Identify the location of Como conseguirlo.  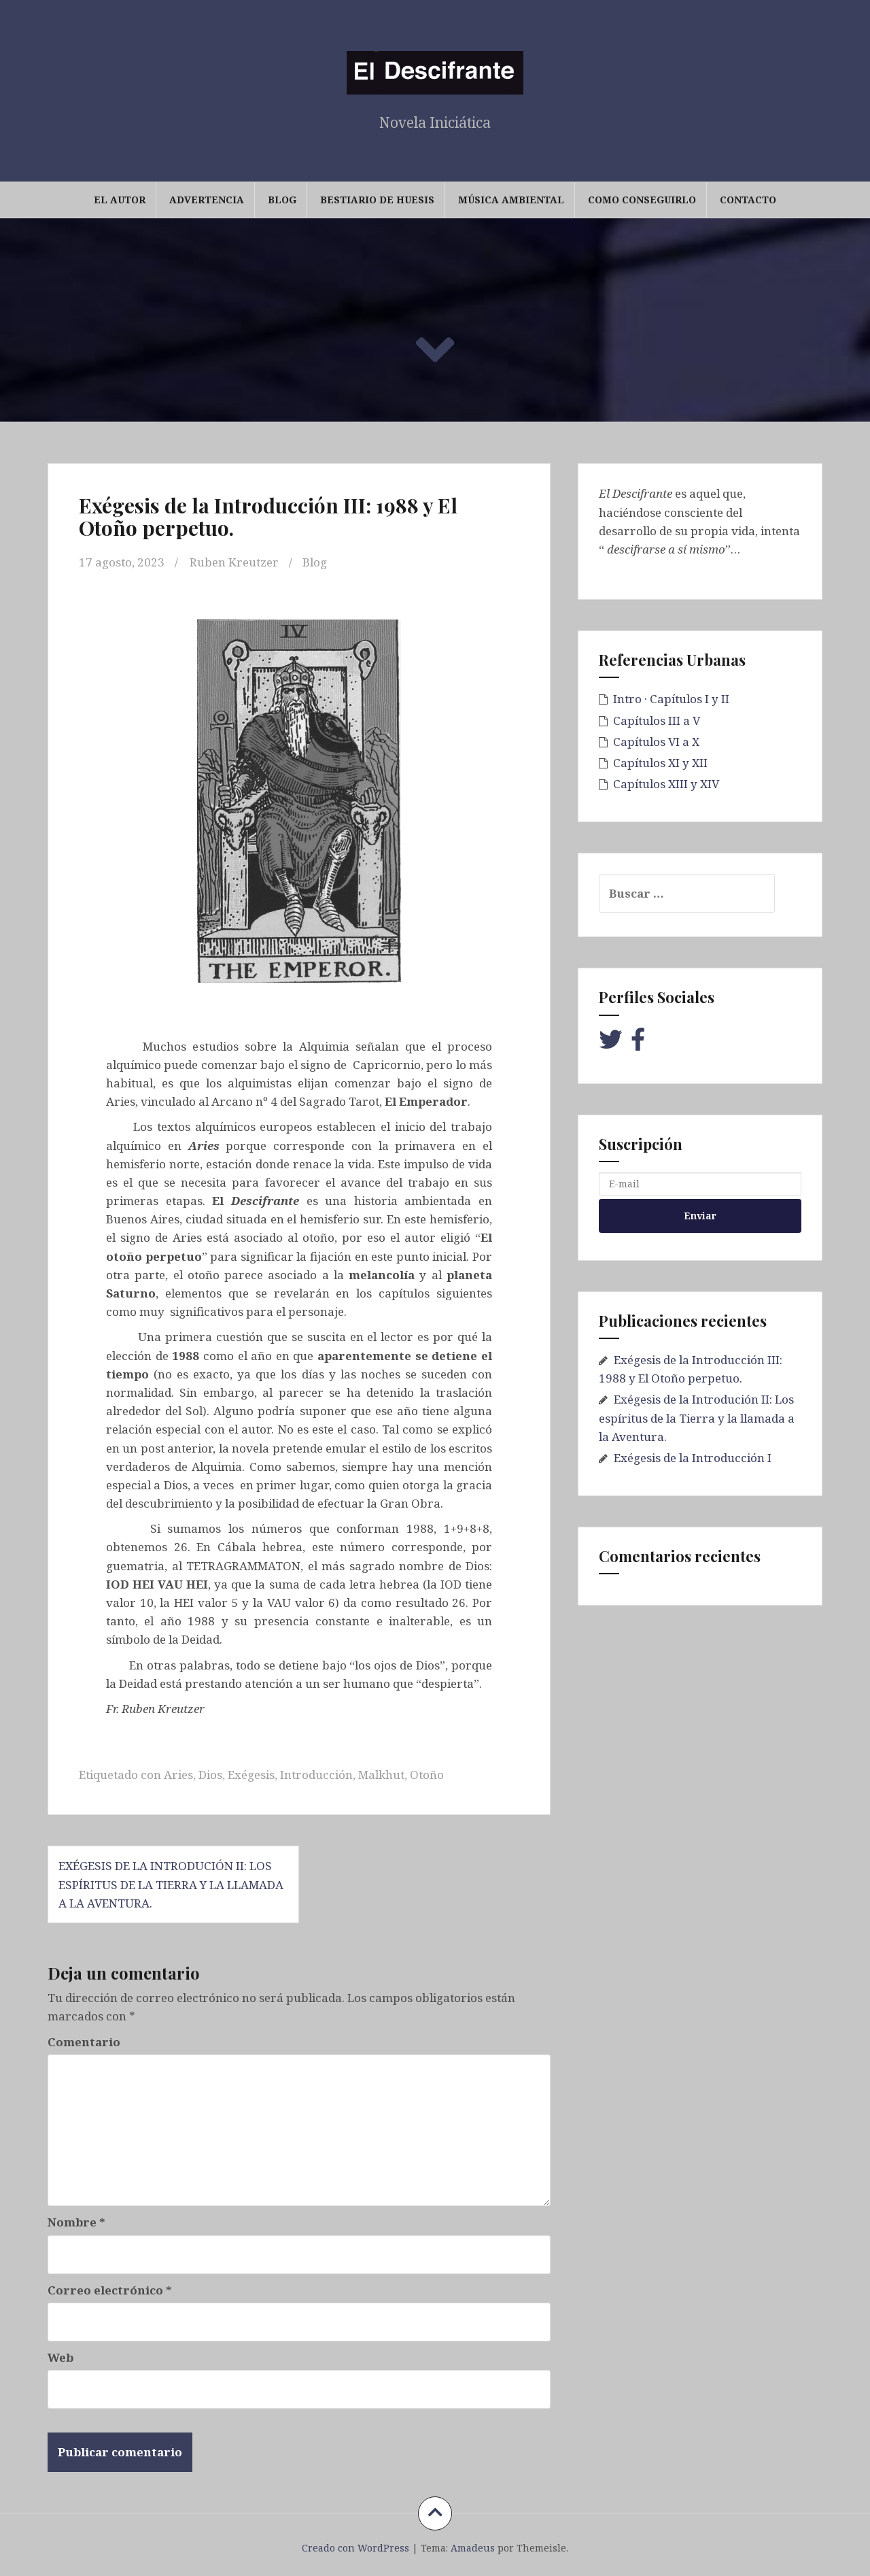
(642, 199).